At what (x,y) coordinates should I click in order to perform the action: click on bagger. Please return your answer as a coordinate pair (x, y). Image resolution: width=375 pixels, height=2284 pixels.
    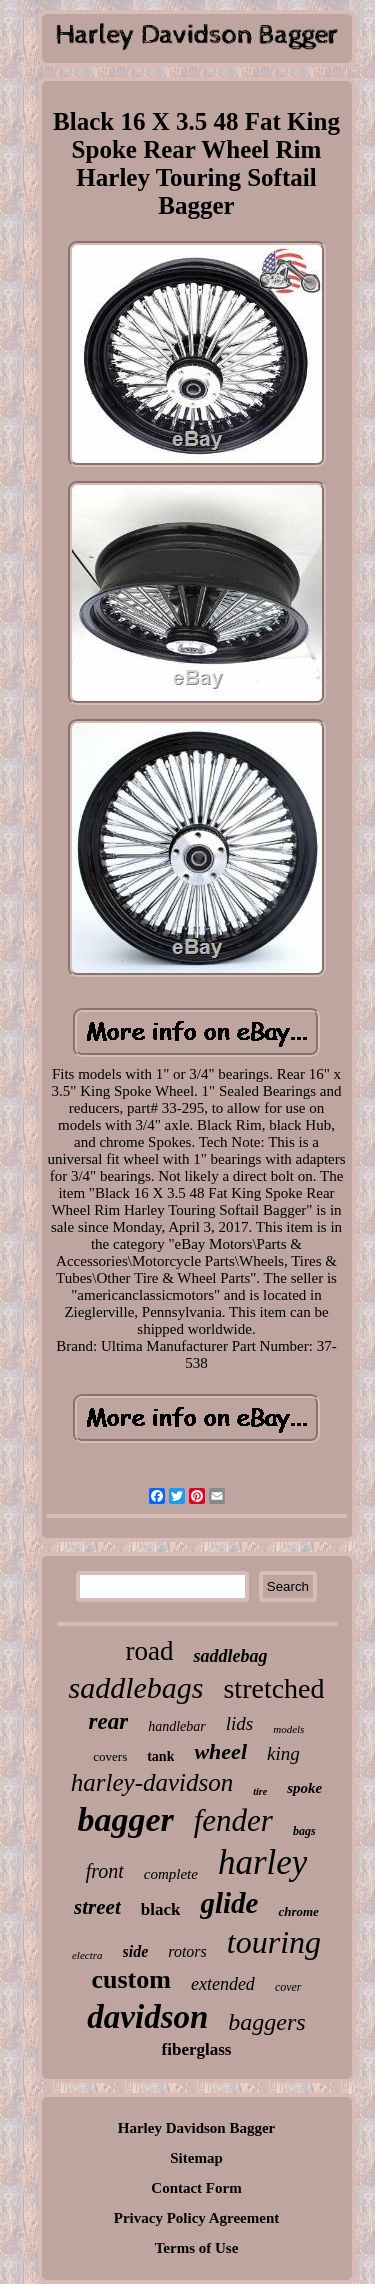
    Looking at the image, I should click on (125, 1819).